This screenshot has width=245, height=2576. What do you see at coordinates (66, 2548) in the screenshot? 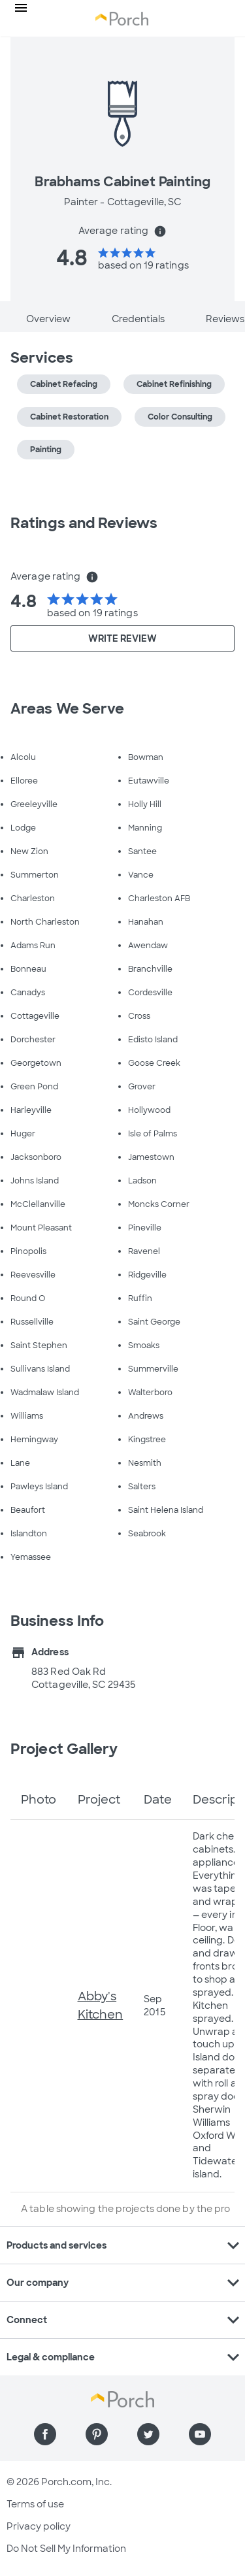
I see `Do Not Sell My Information` at bounding box center [66, 2548].